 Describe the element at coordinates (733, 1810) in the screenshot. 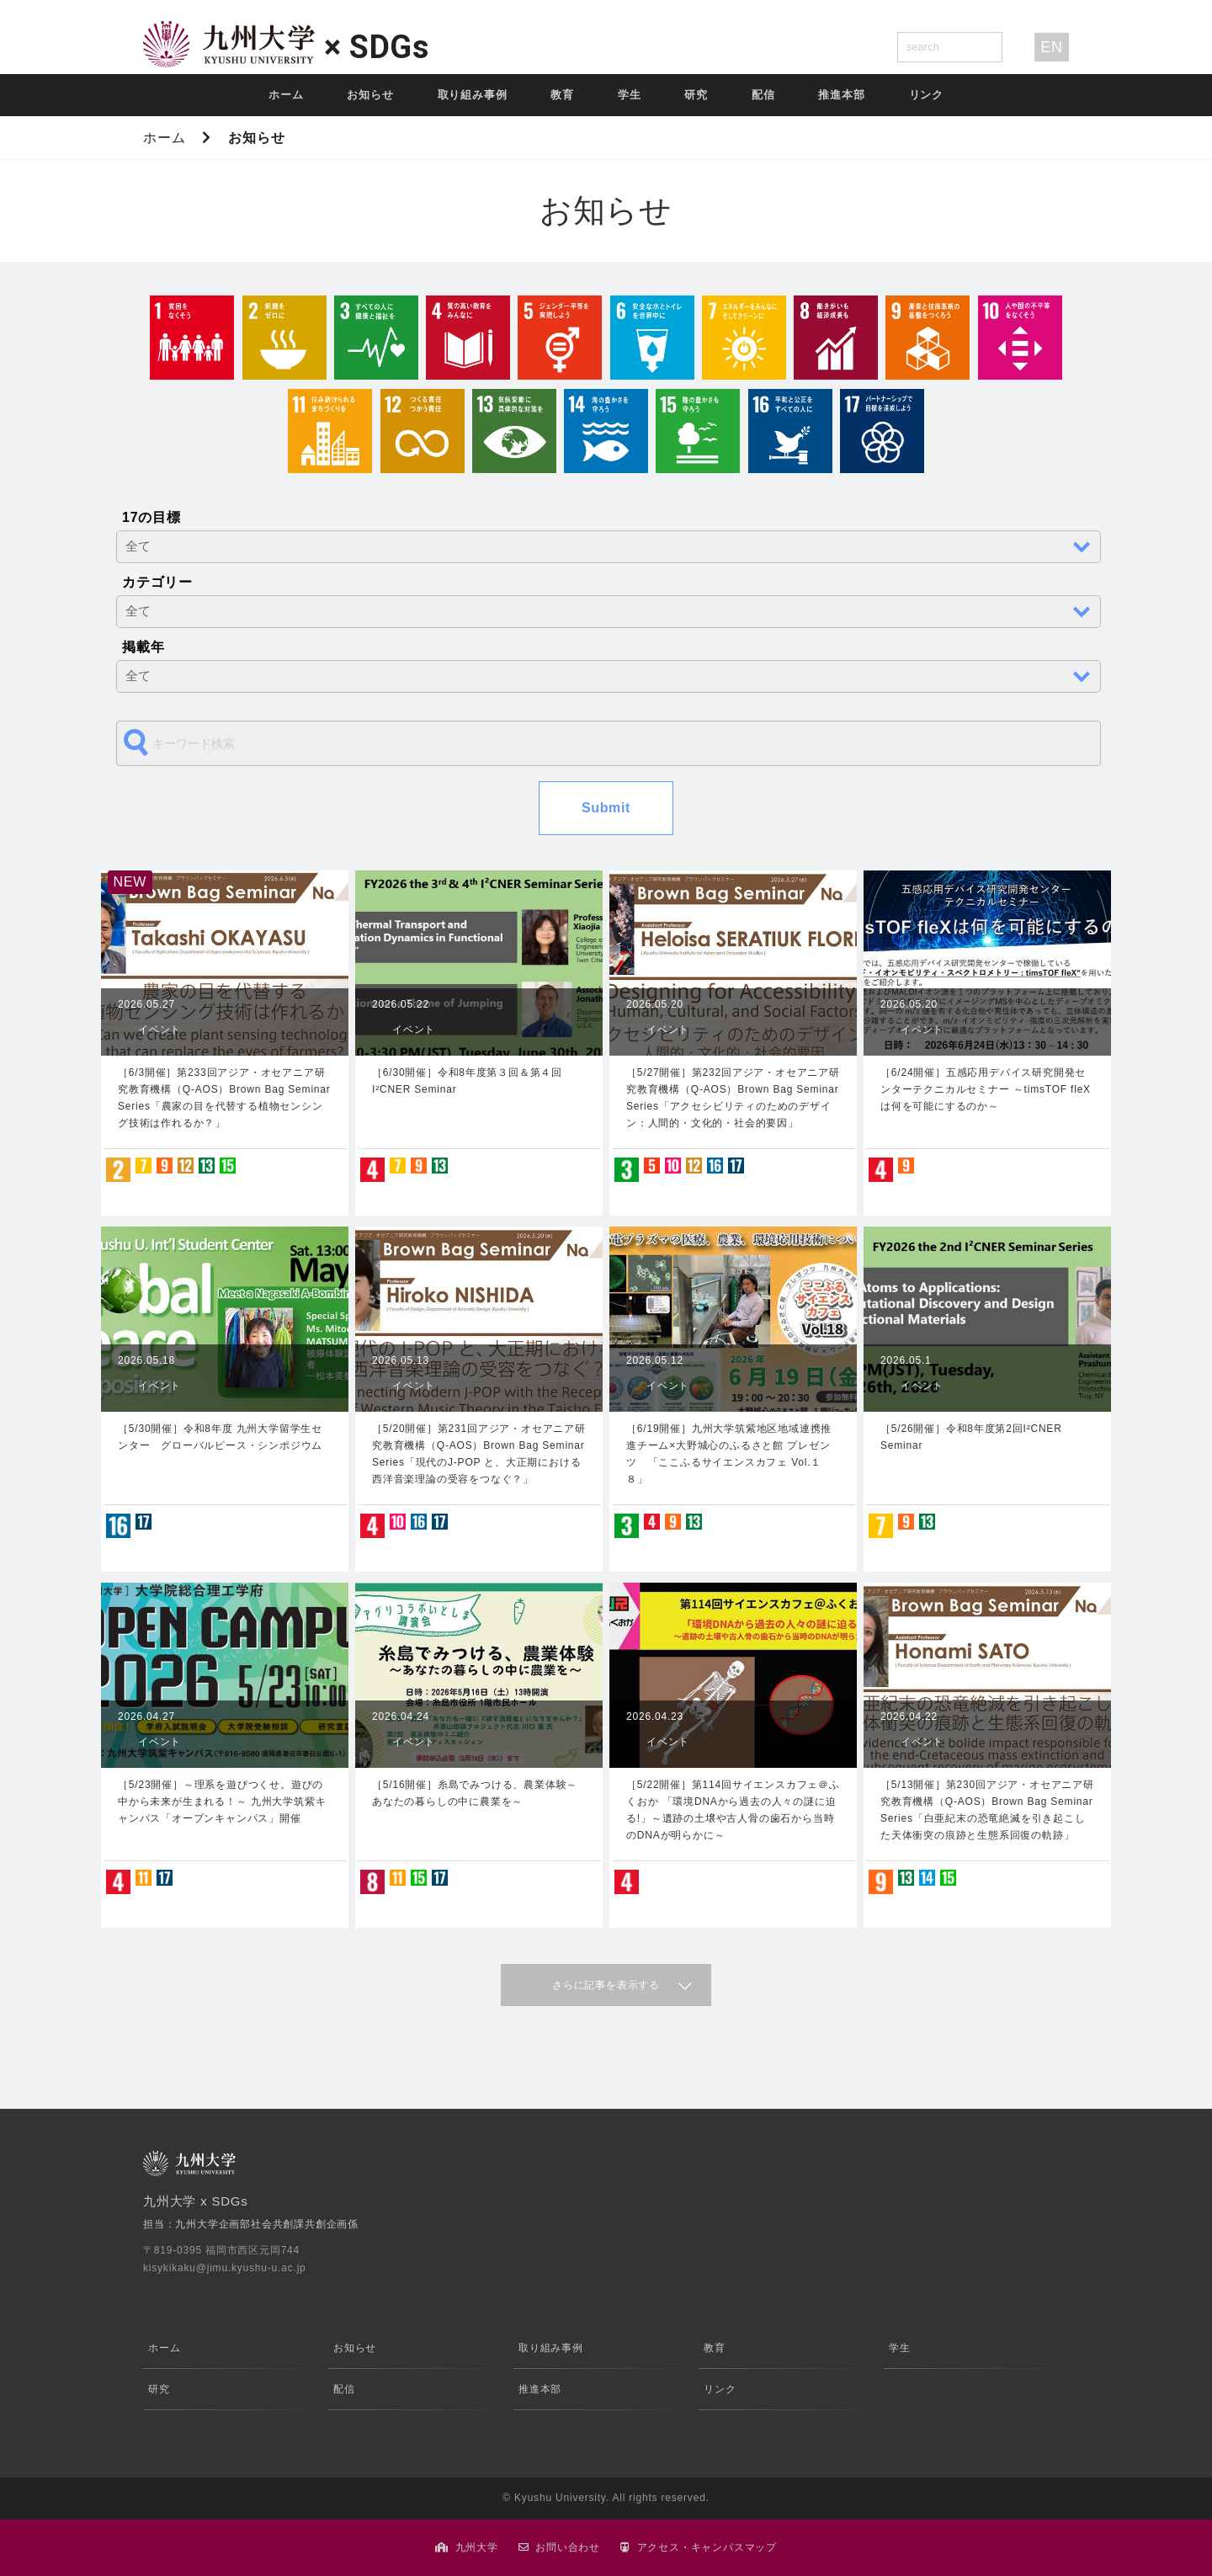

I see `［5/22開催］第114回サイエンスカフェ＠ふくおか 「環境DNAから過去の人々の謎に迫る!」～遺跡の土壌や古人骨の歯石から当時のDNAが明らかに～` at that location.